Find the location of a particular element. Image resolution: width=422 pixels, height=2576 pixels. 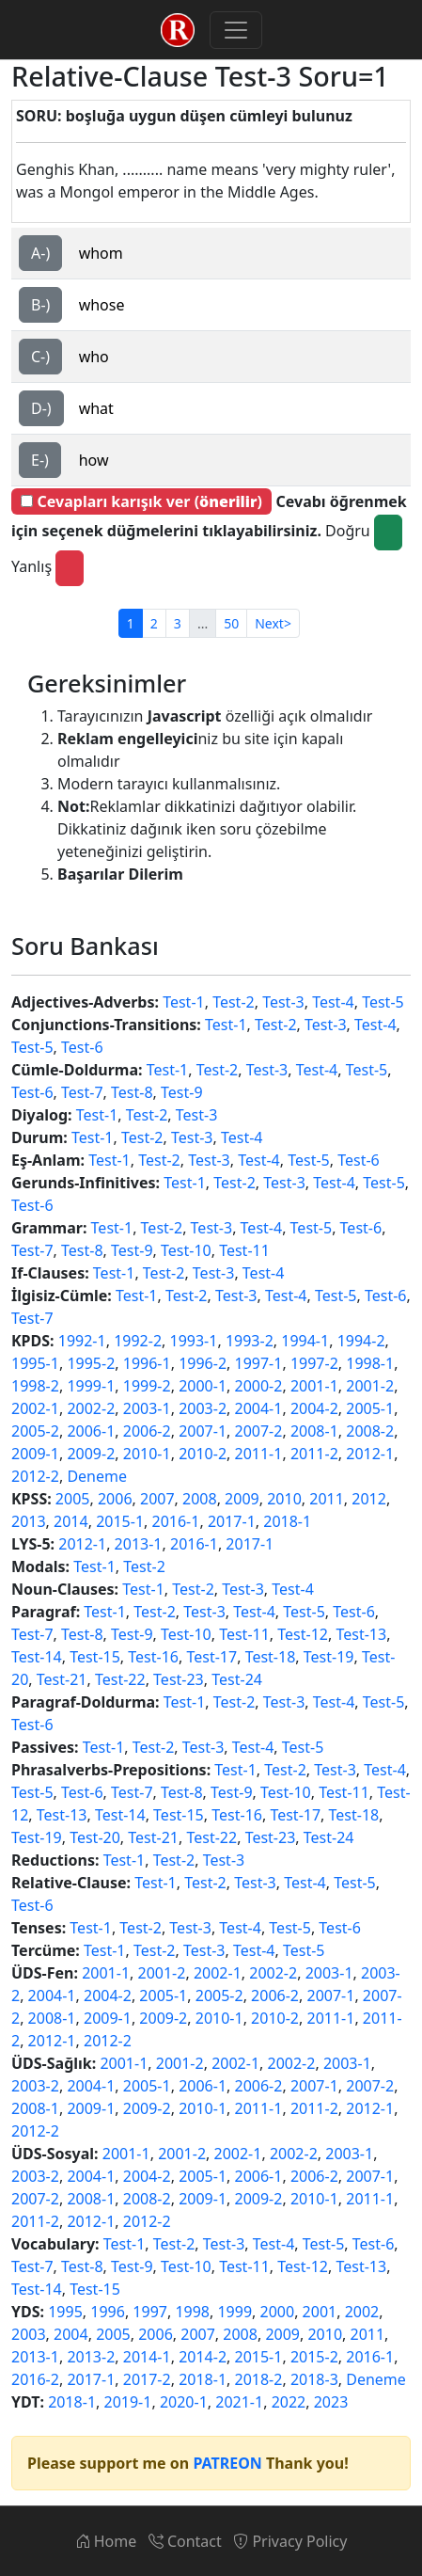

B-) is located at coordinates (40, 304).